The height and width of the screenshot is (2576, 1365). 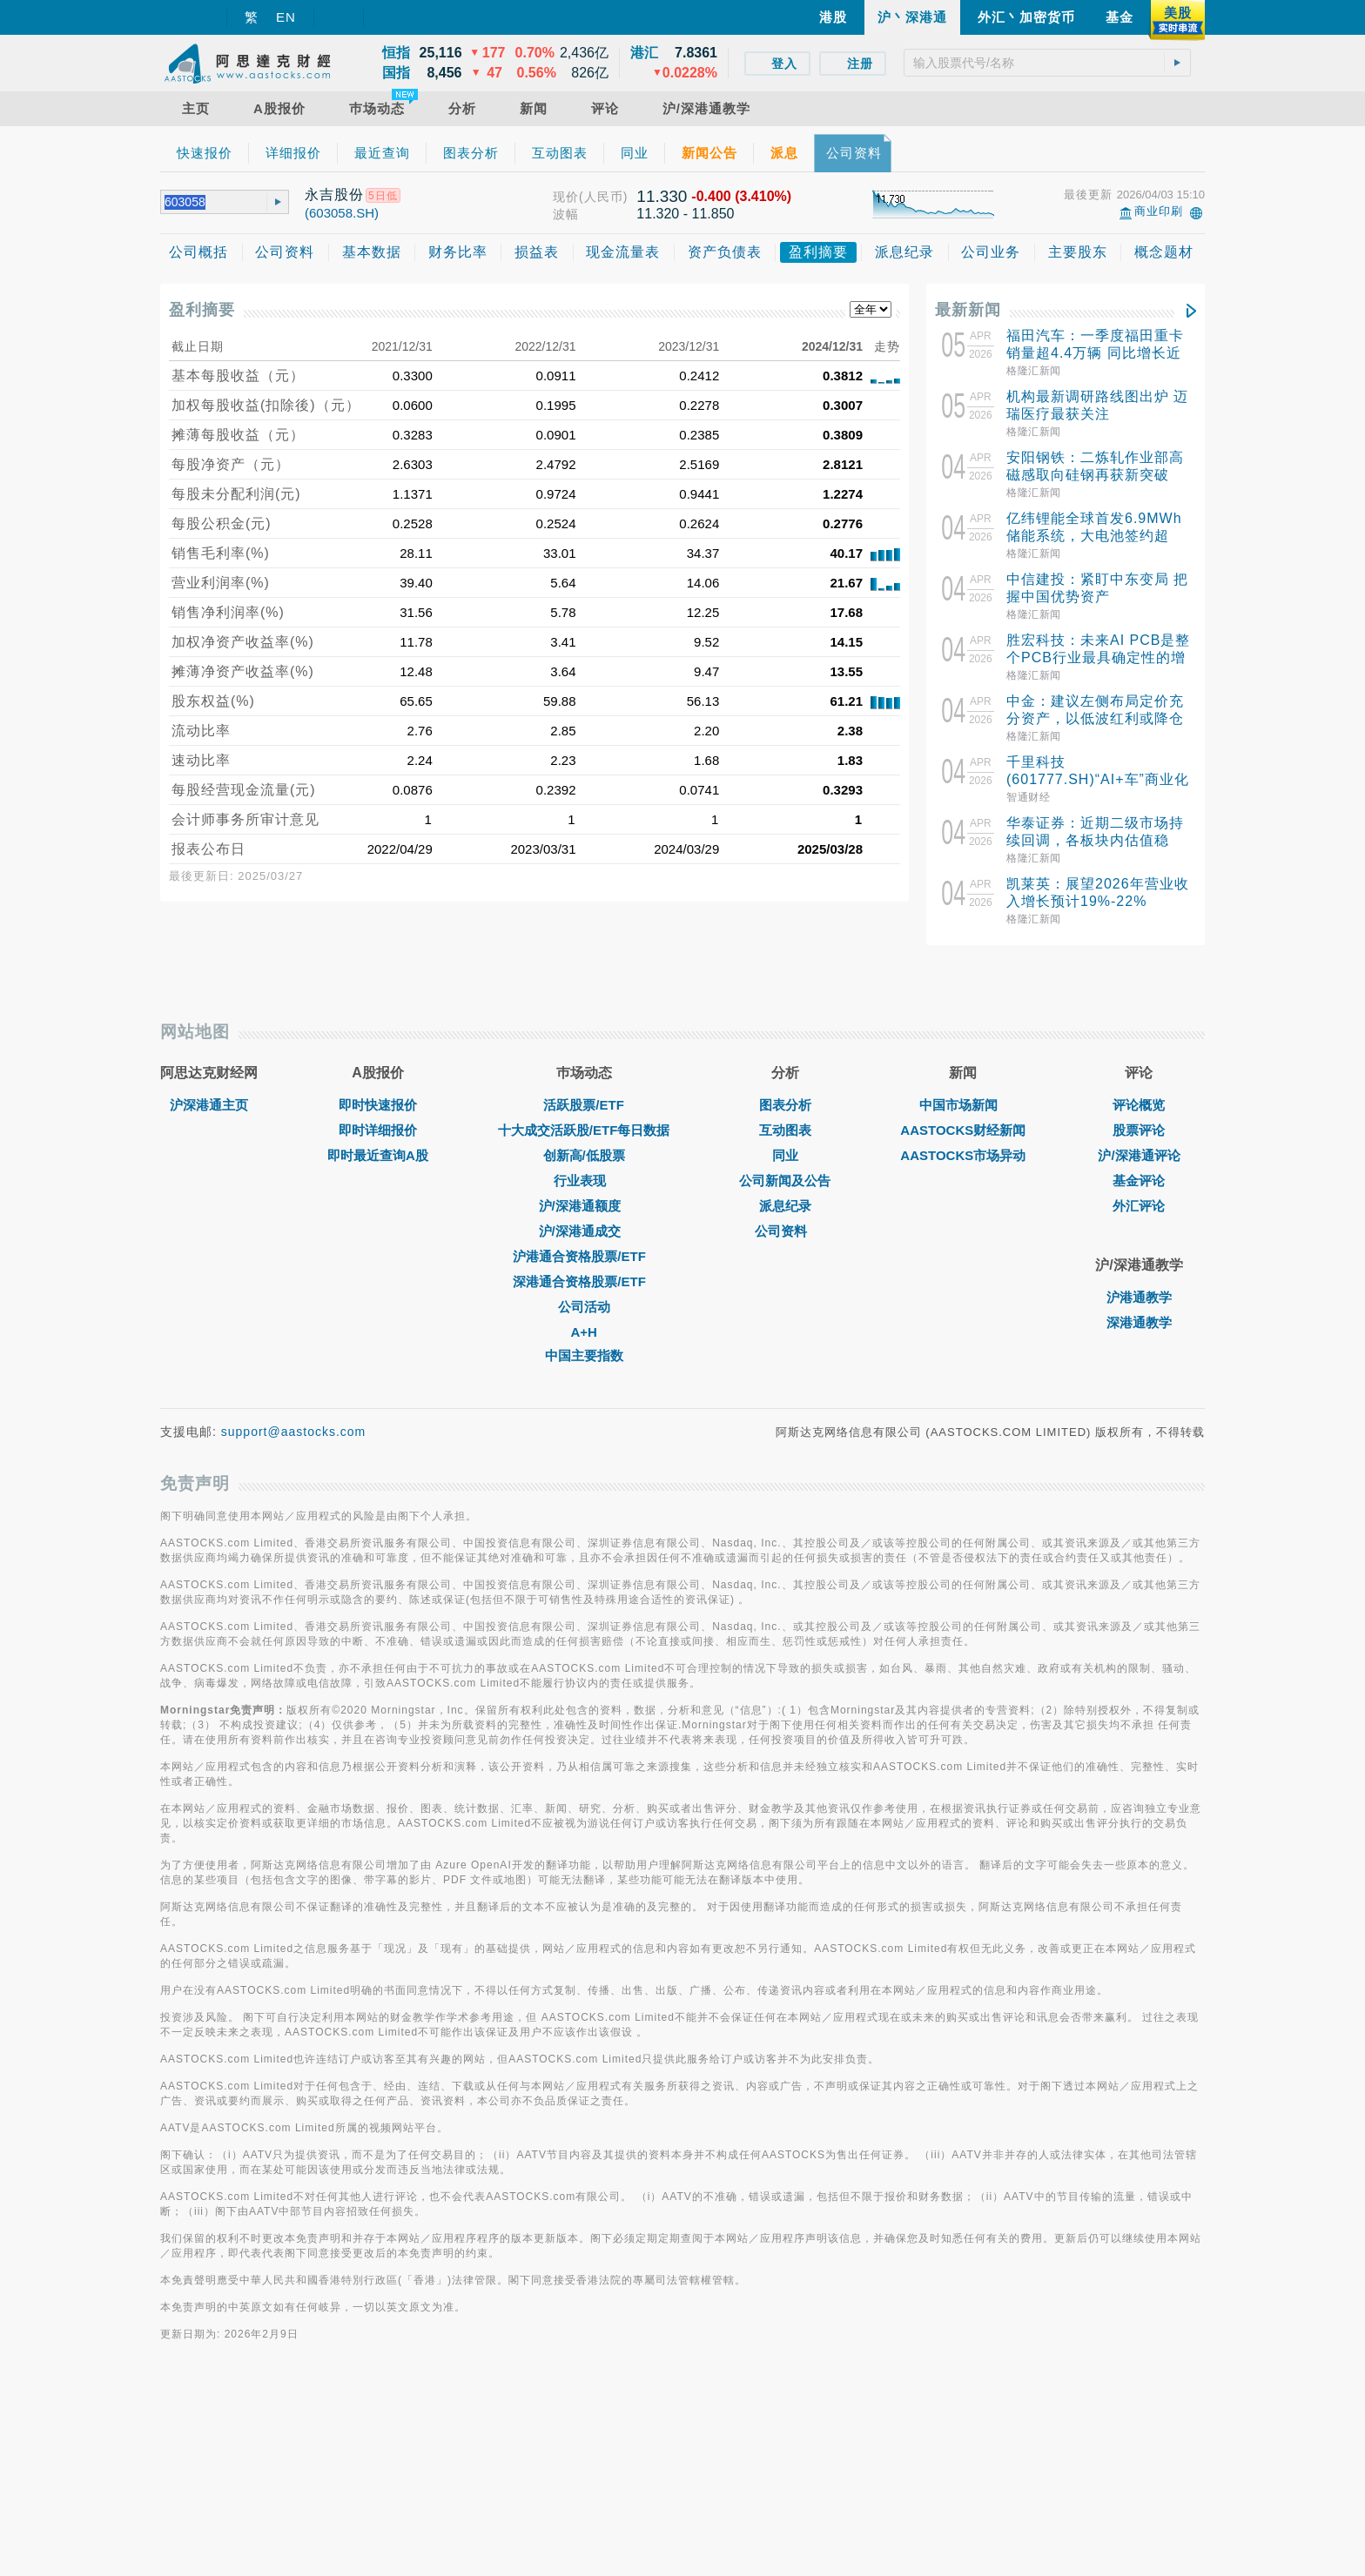 What do you see at coordinates (1139, 1345) in the screenshot?
I see `沪/深港通评论` at bounding box center [1139, 1345].